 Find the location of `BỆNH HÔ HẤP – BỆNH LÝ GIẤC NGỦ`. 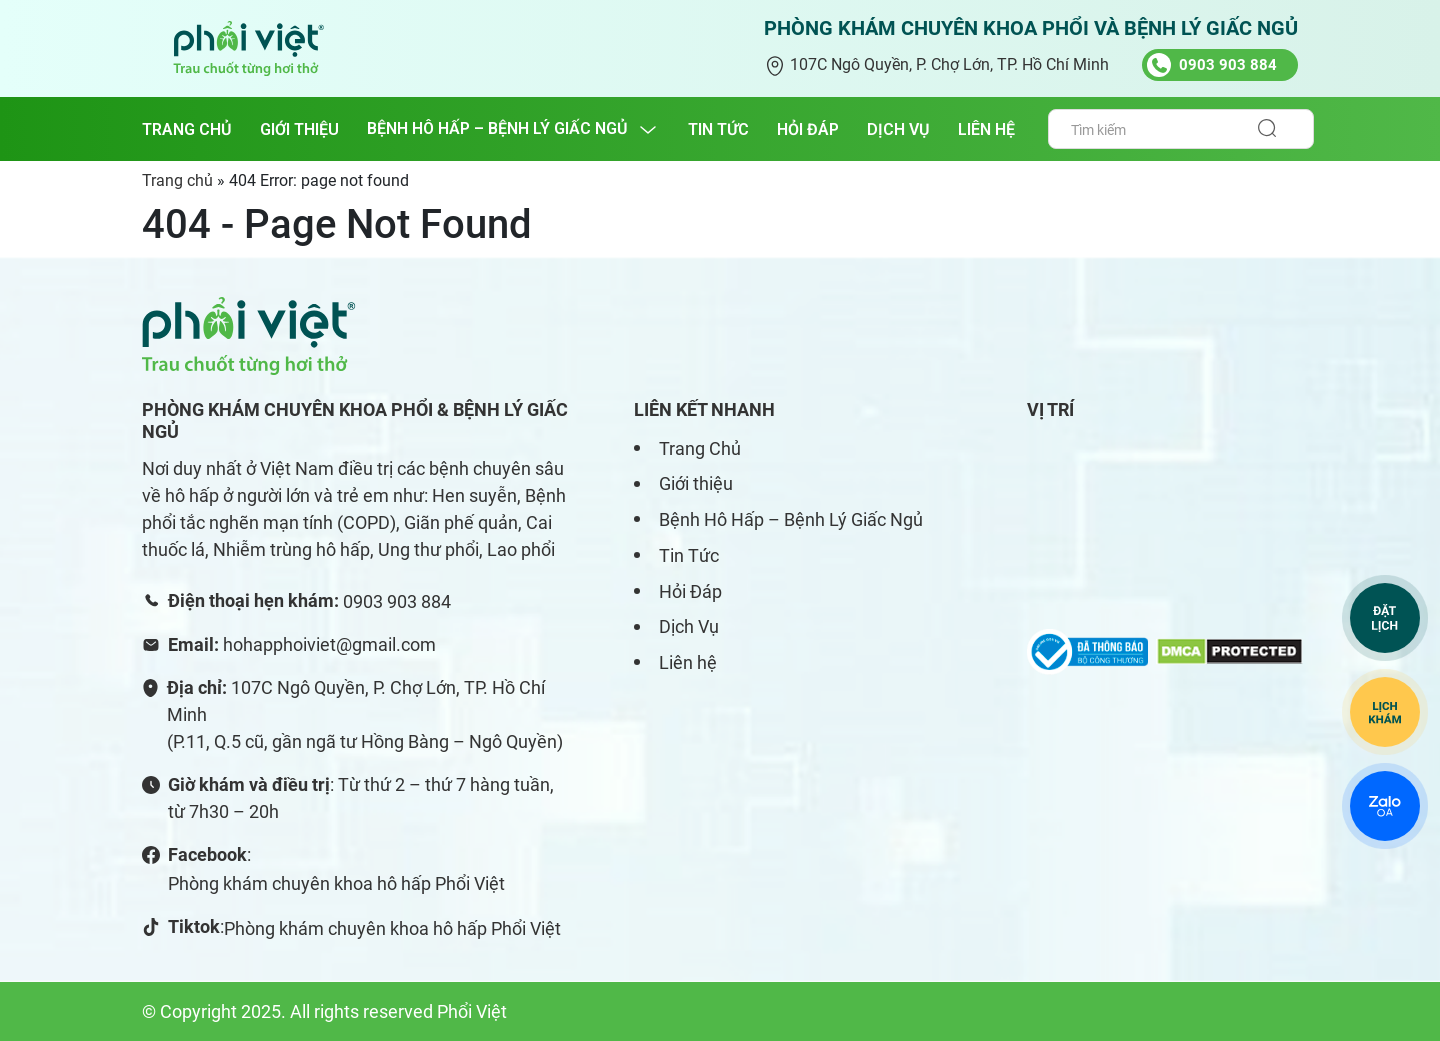

BỆNH HÔ HẤP – BỆNH LÝ GIẤC NGỦ is located at coordinates (497, 128).